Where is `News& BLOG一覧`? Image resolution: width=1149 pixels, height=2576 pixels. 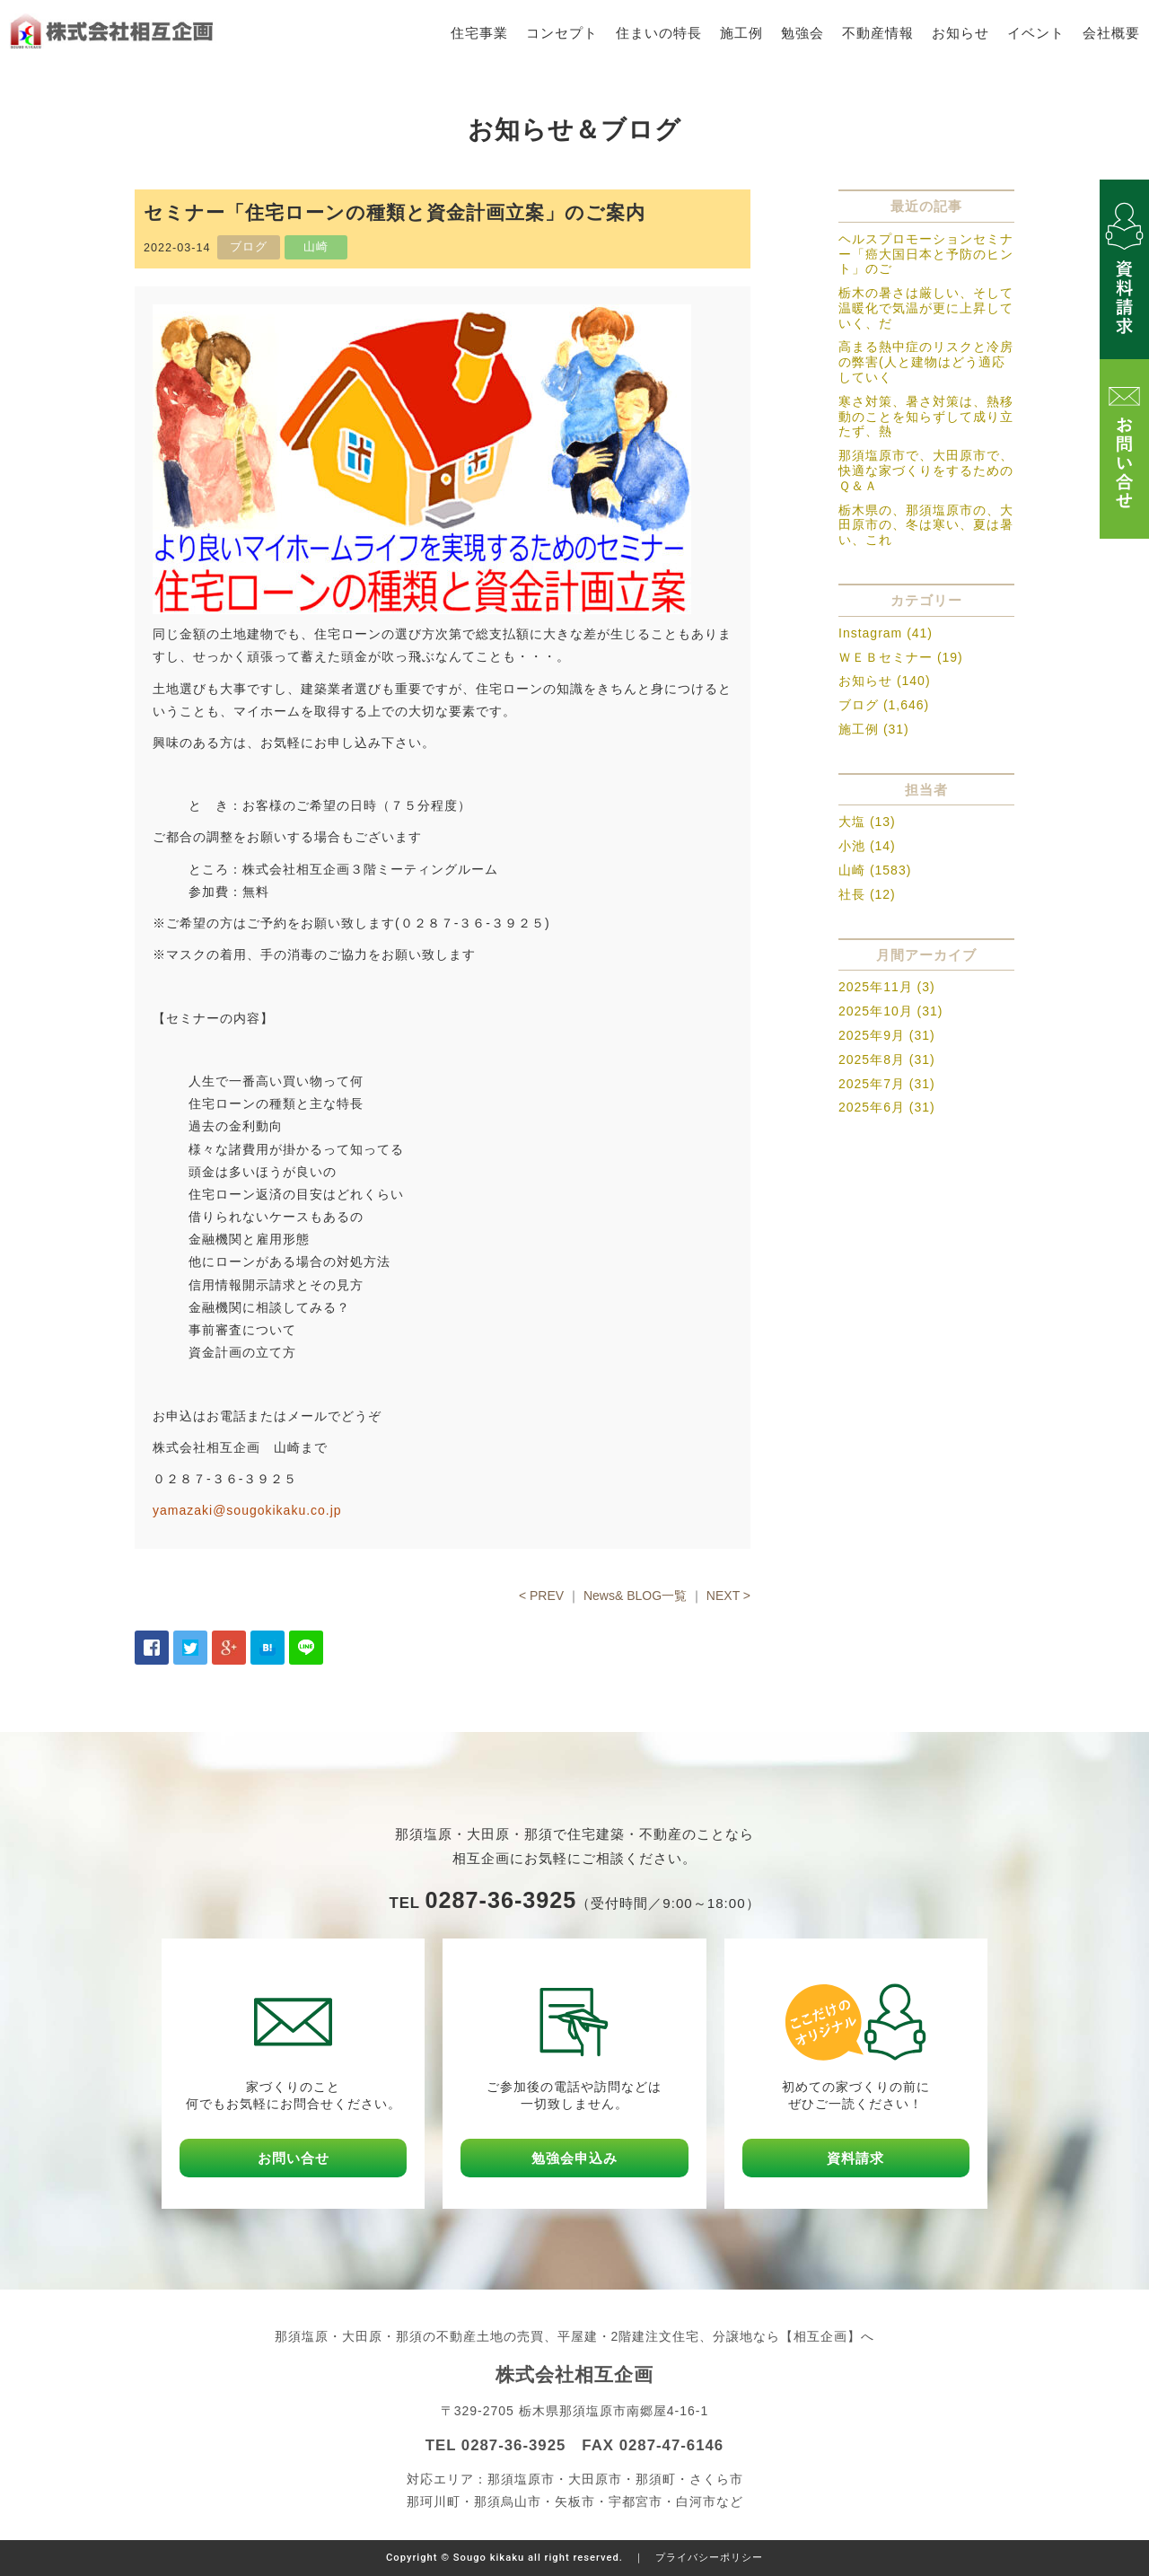
News& BLOG一覧 is located at coordinates (635, 1595).